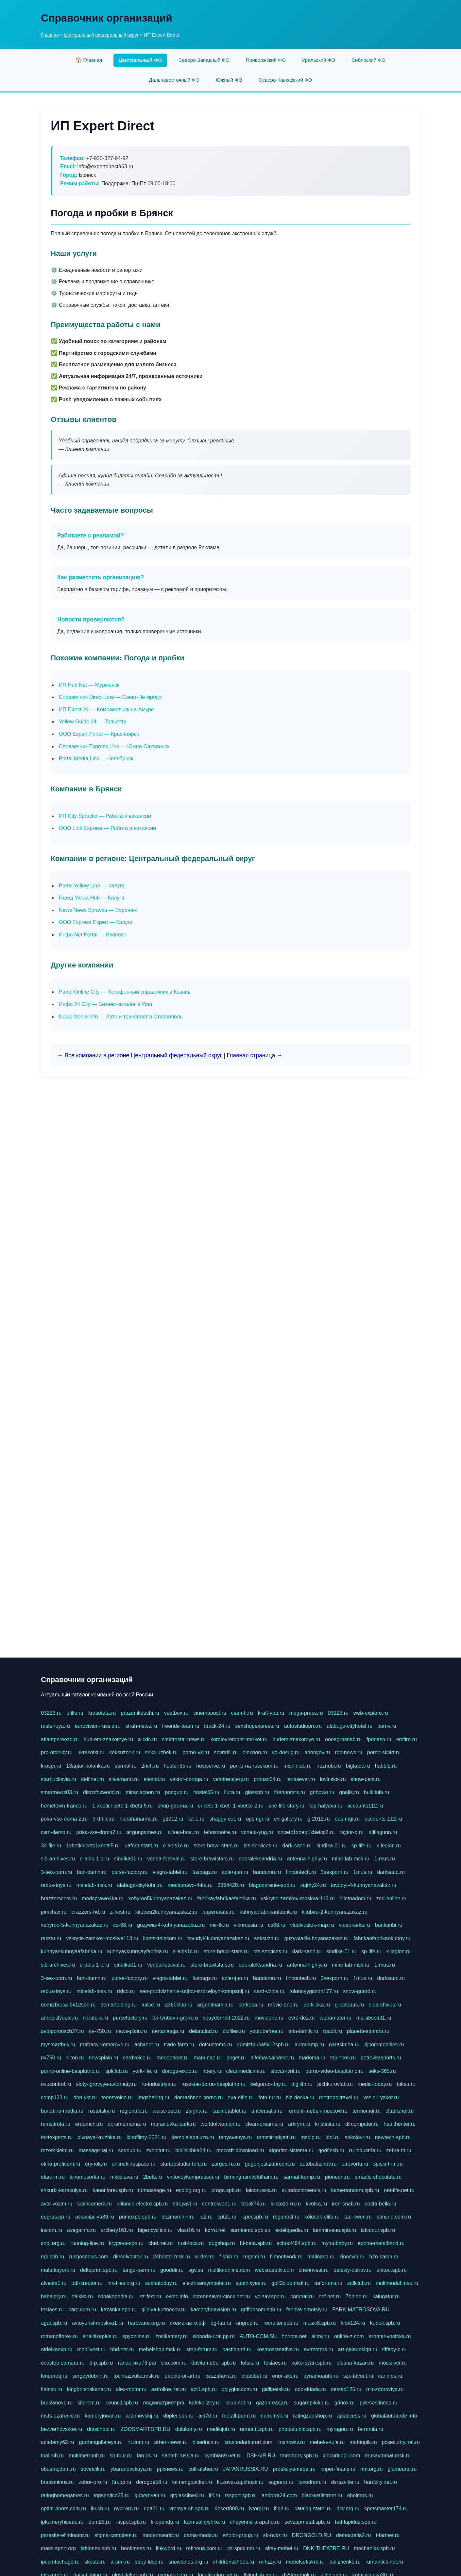 This screenshot has width=461, height=2576. I want to click on krasotata.ru, so click(102, 1713).